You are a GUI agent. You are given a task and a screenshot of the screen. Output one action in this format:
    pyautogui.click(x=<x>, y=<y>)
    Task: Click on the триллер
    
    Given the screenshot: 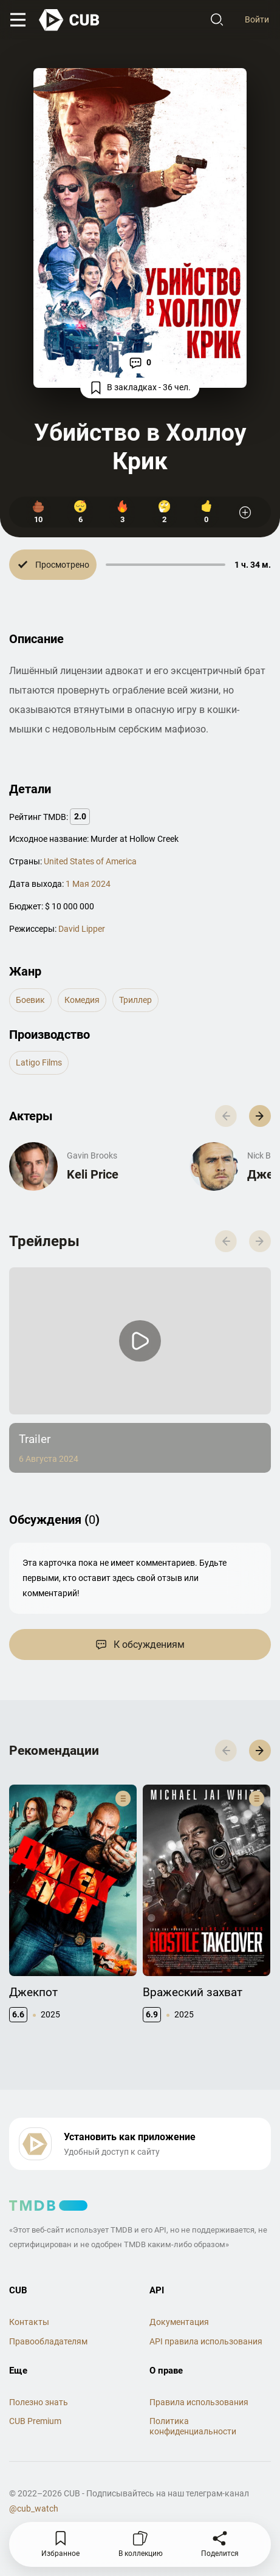 What is the action you would take?
    pyautogui.click(x=135, y=1000)
    